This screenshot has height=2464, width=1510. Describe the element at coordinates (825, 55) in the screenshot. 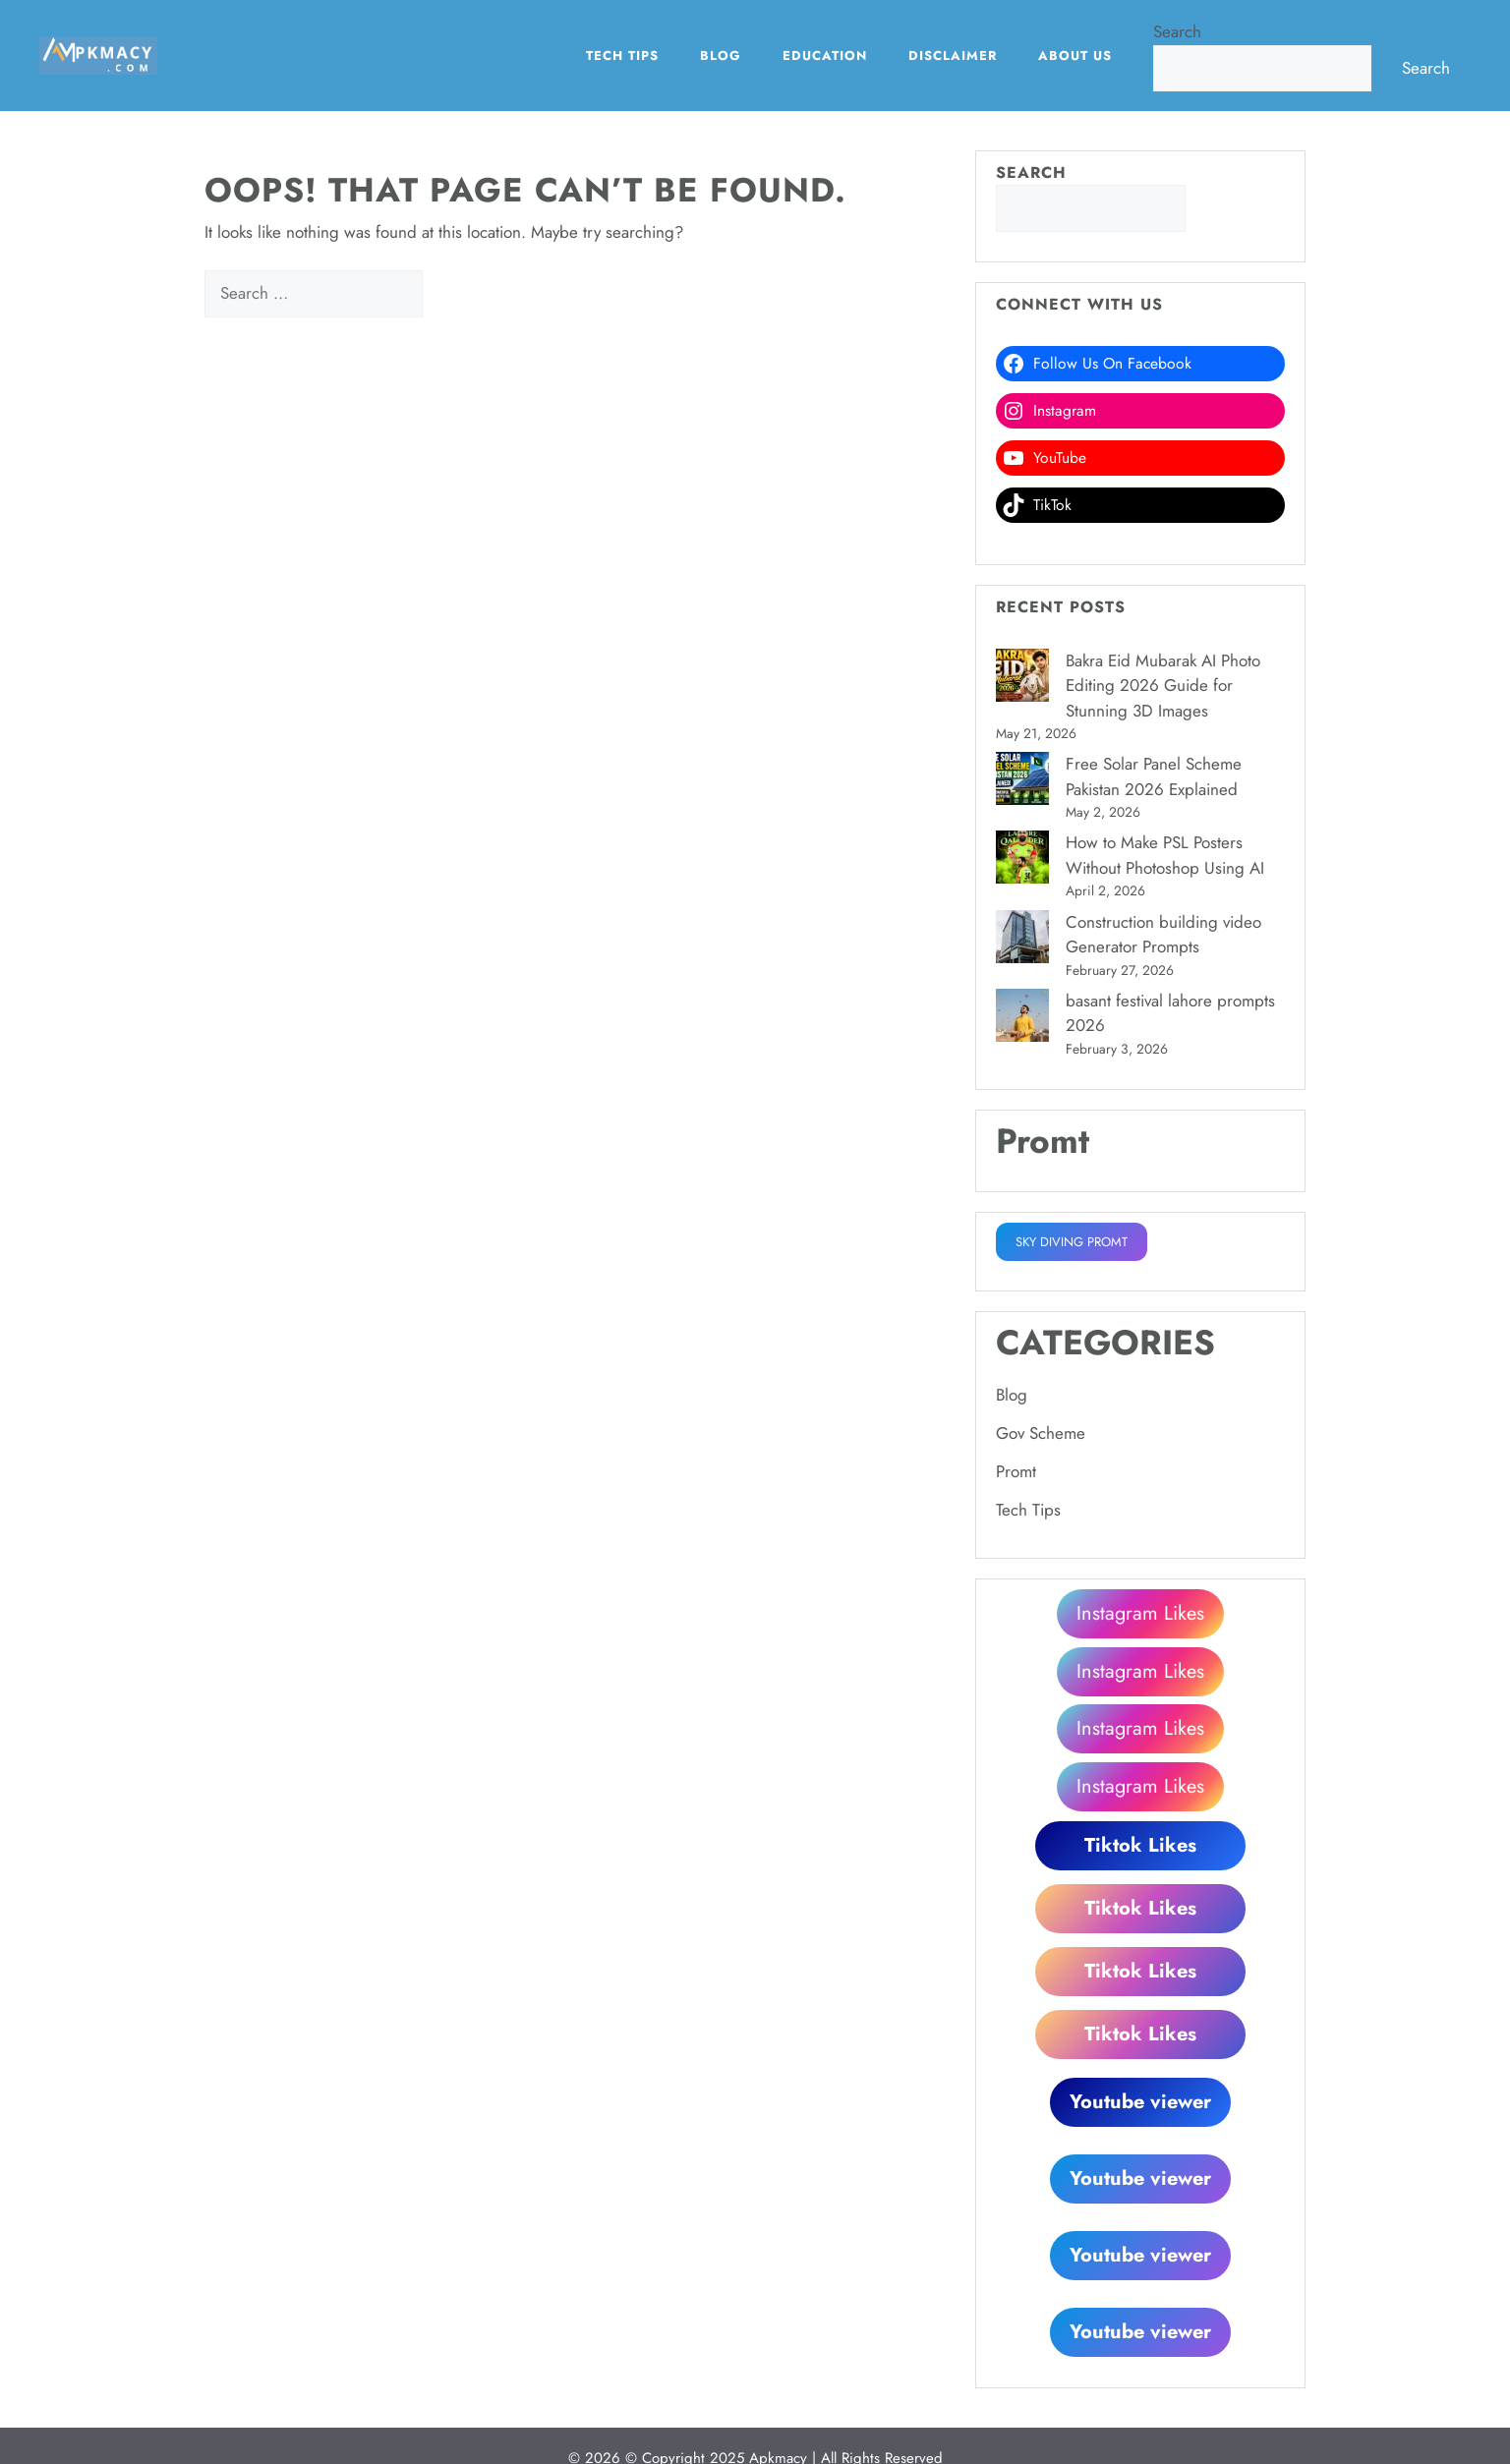

I see `EDUCATION` at that location.